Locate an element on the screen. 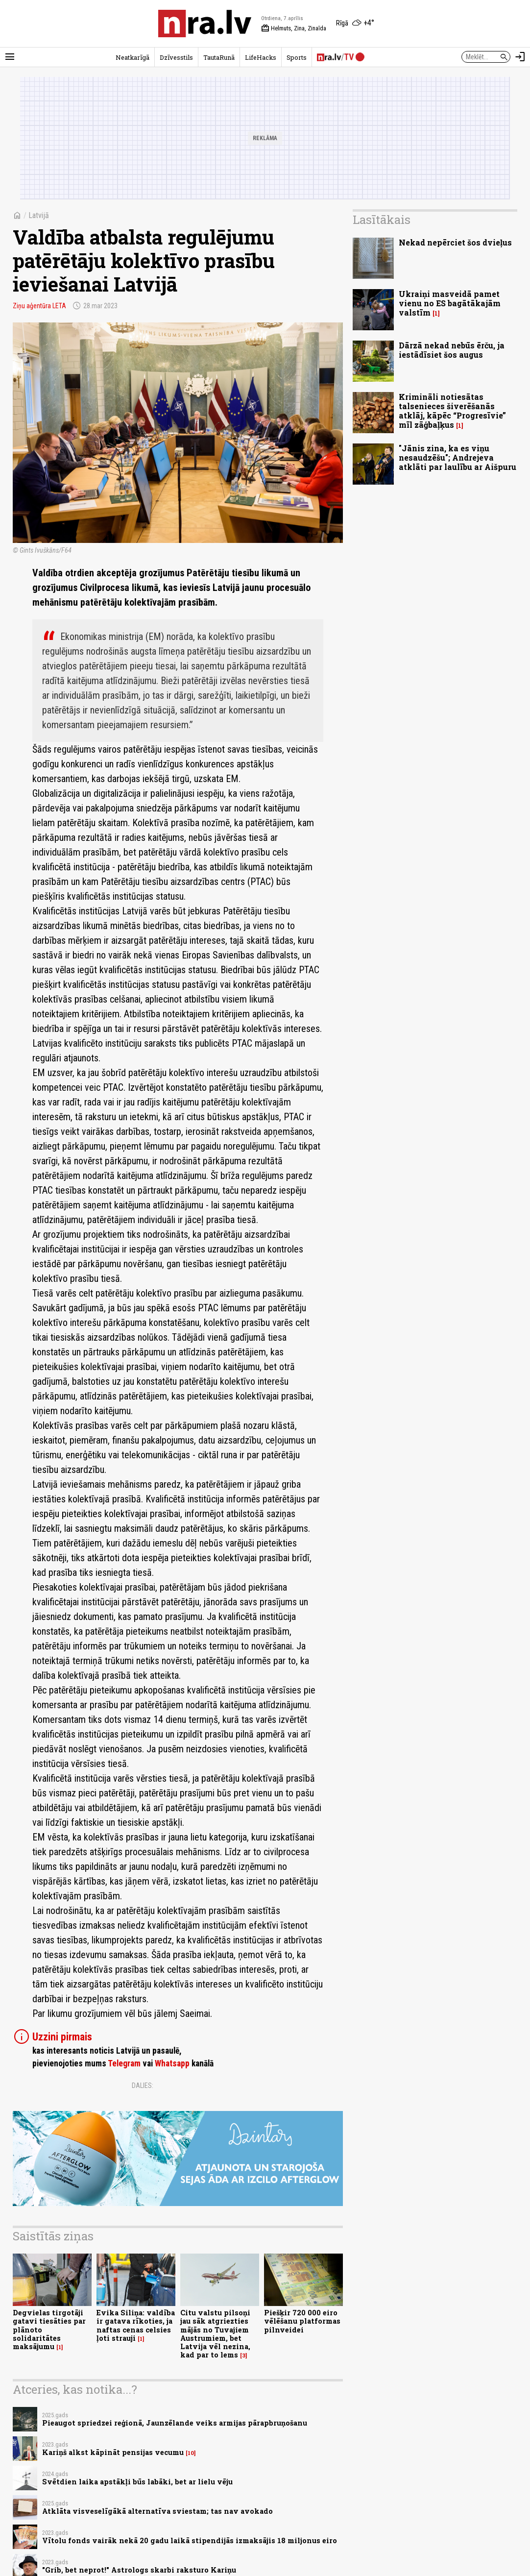  Nekad nepērciet šos dvieļus is located at coordinates (455, 242).